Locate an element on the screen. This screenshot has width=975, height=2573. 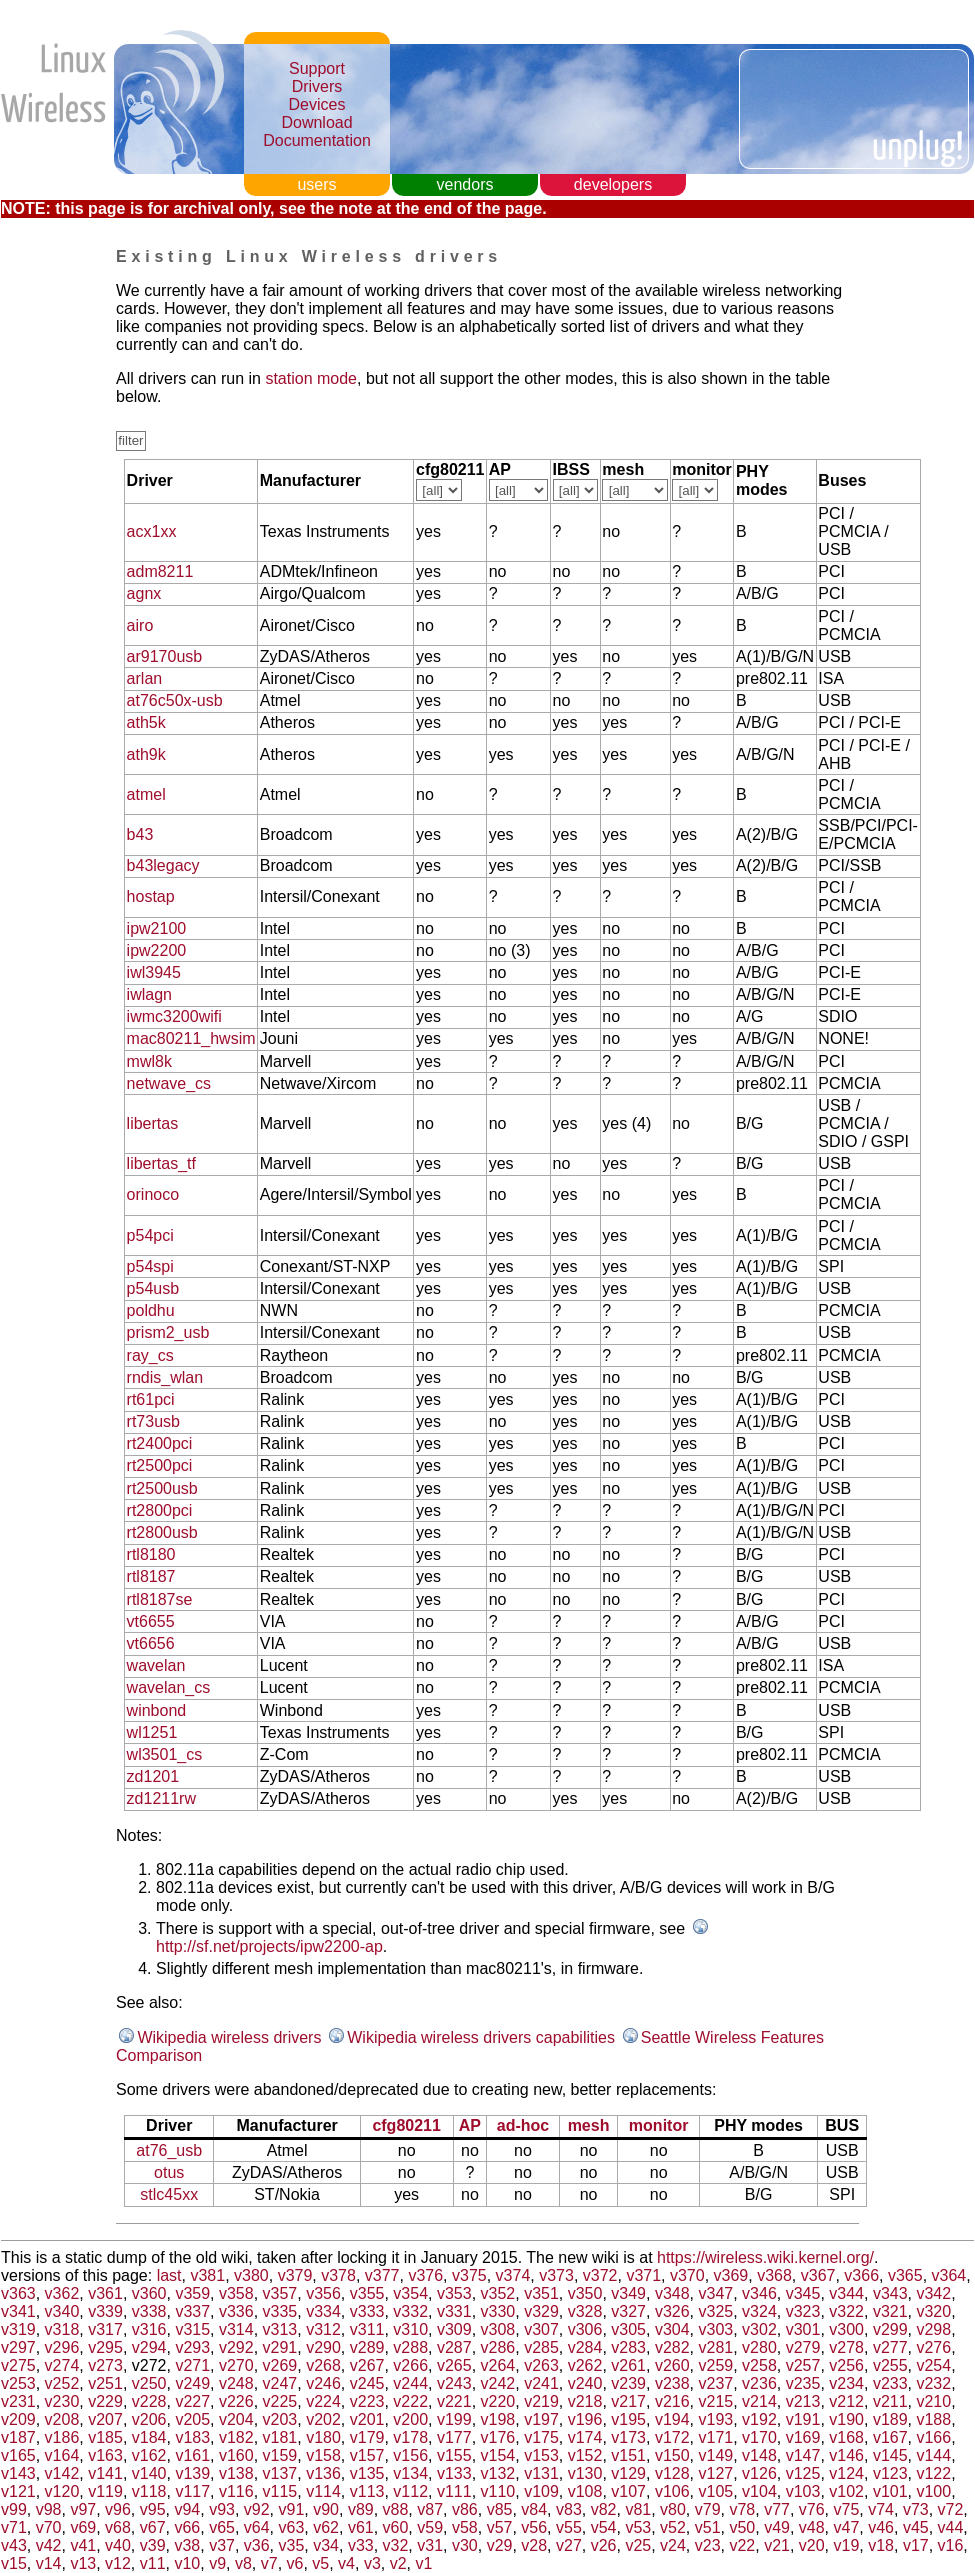
v214 is located at coordinates (759, 2401).